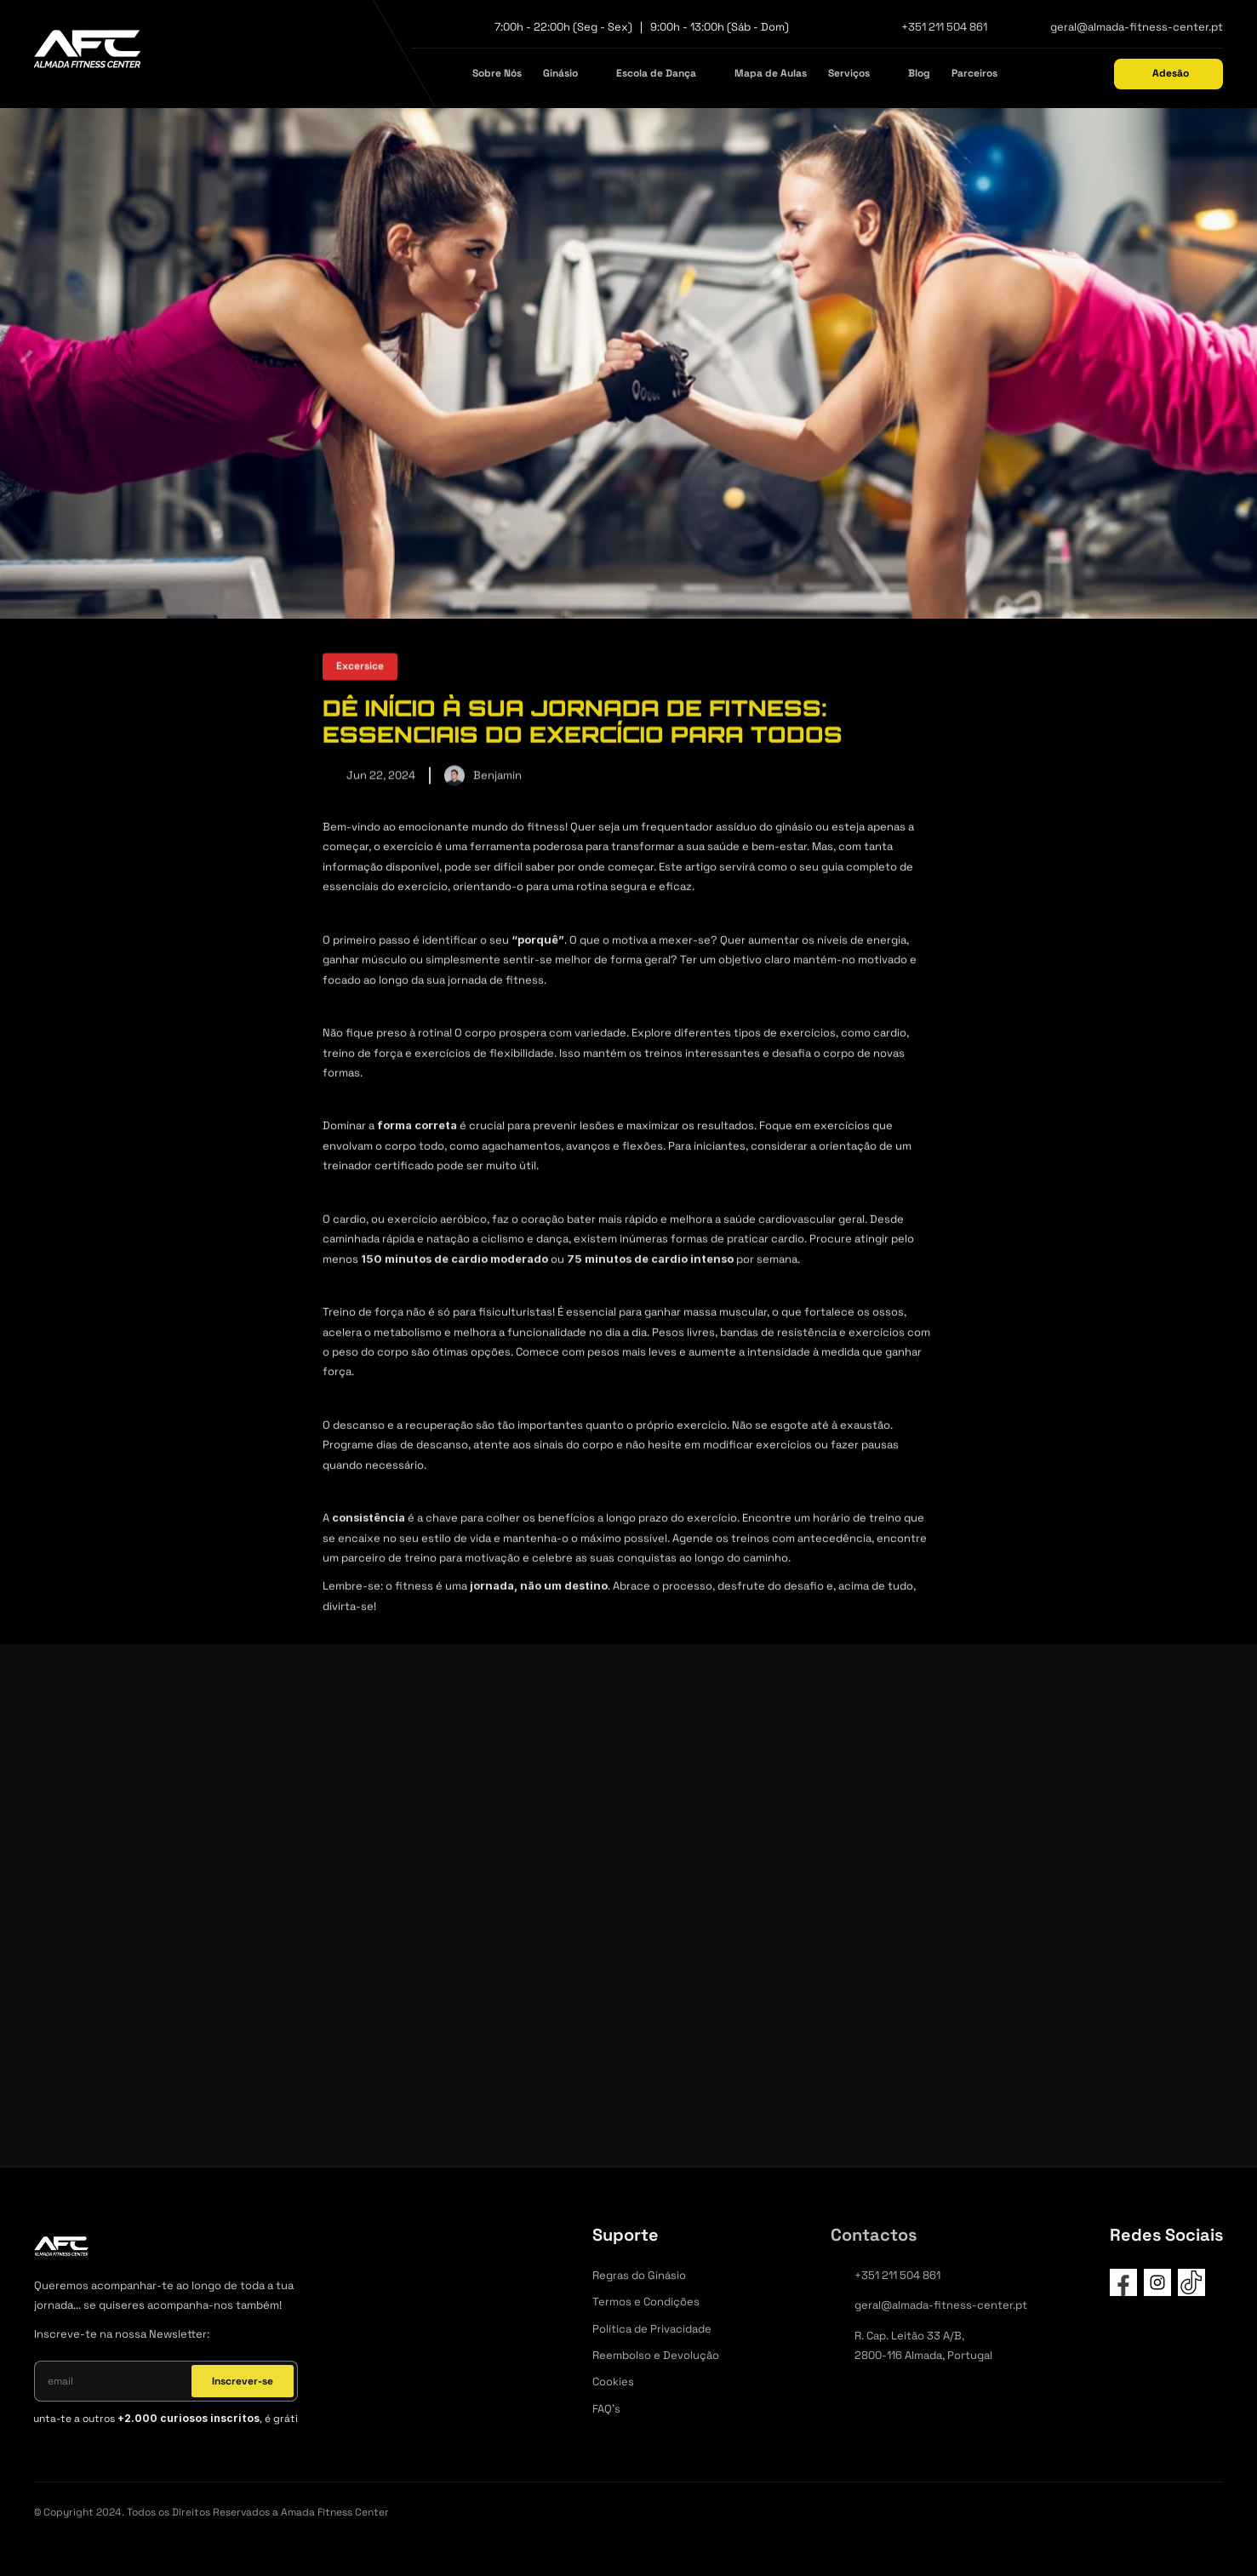 The height and width of the screenshot is (2576, 1257). Describe the element at coordinates (87, 53) in the screenshot. I see `[afc]` at that location.